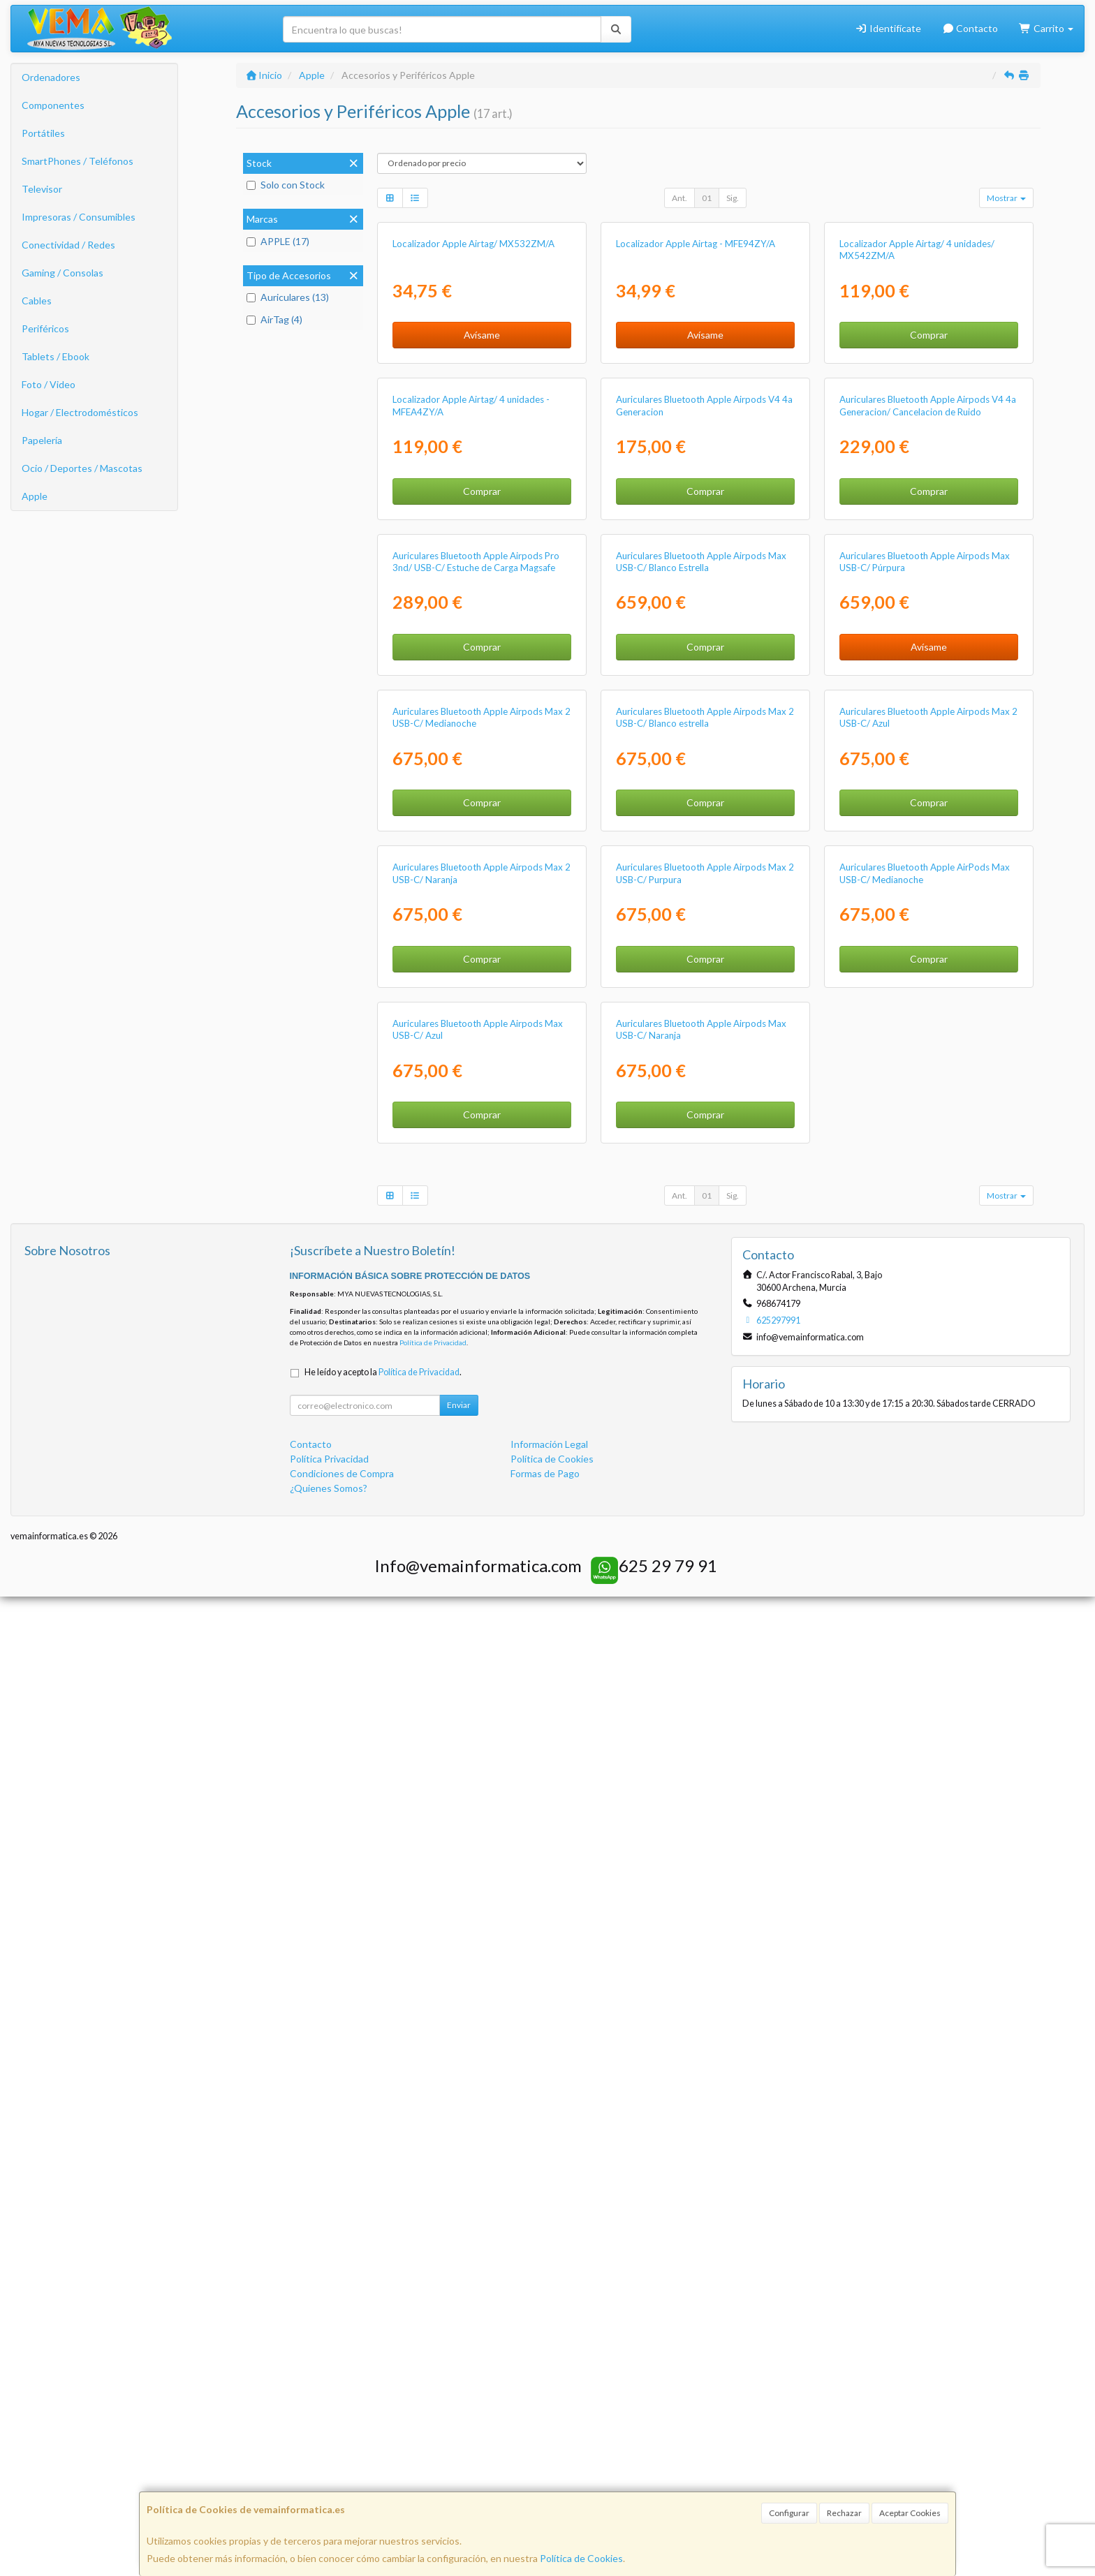  I want to click on Televisor, so click(42, 189).